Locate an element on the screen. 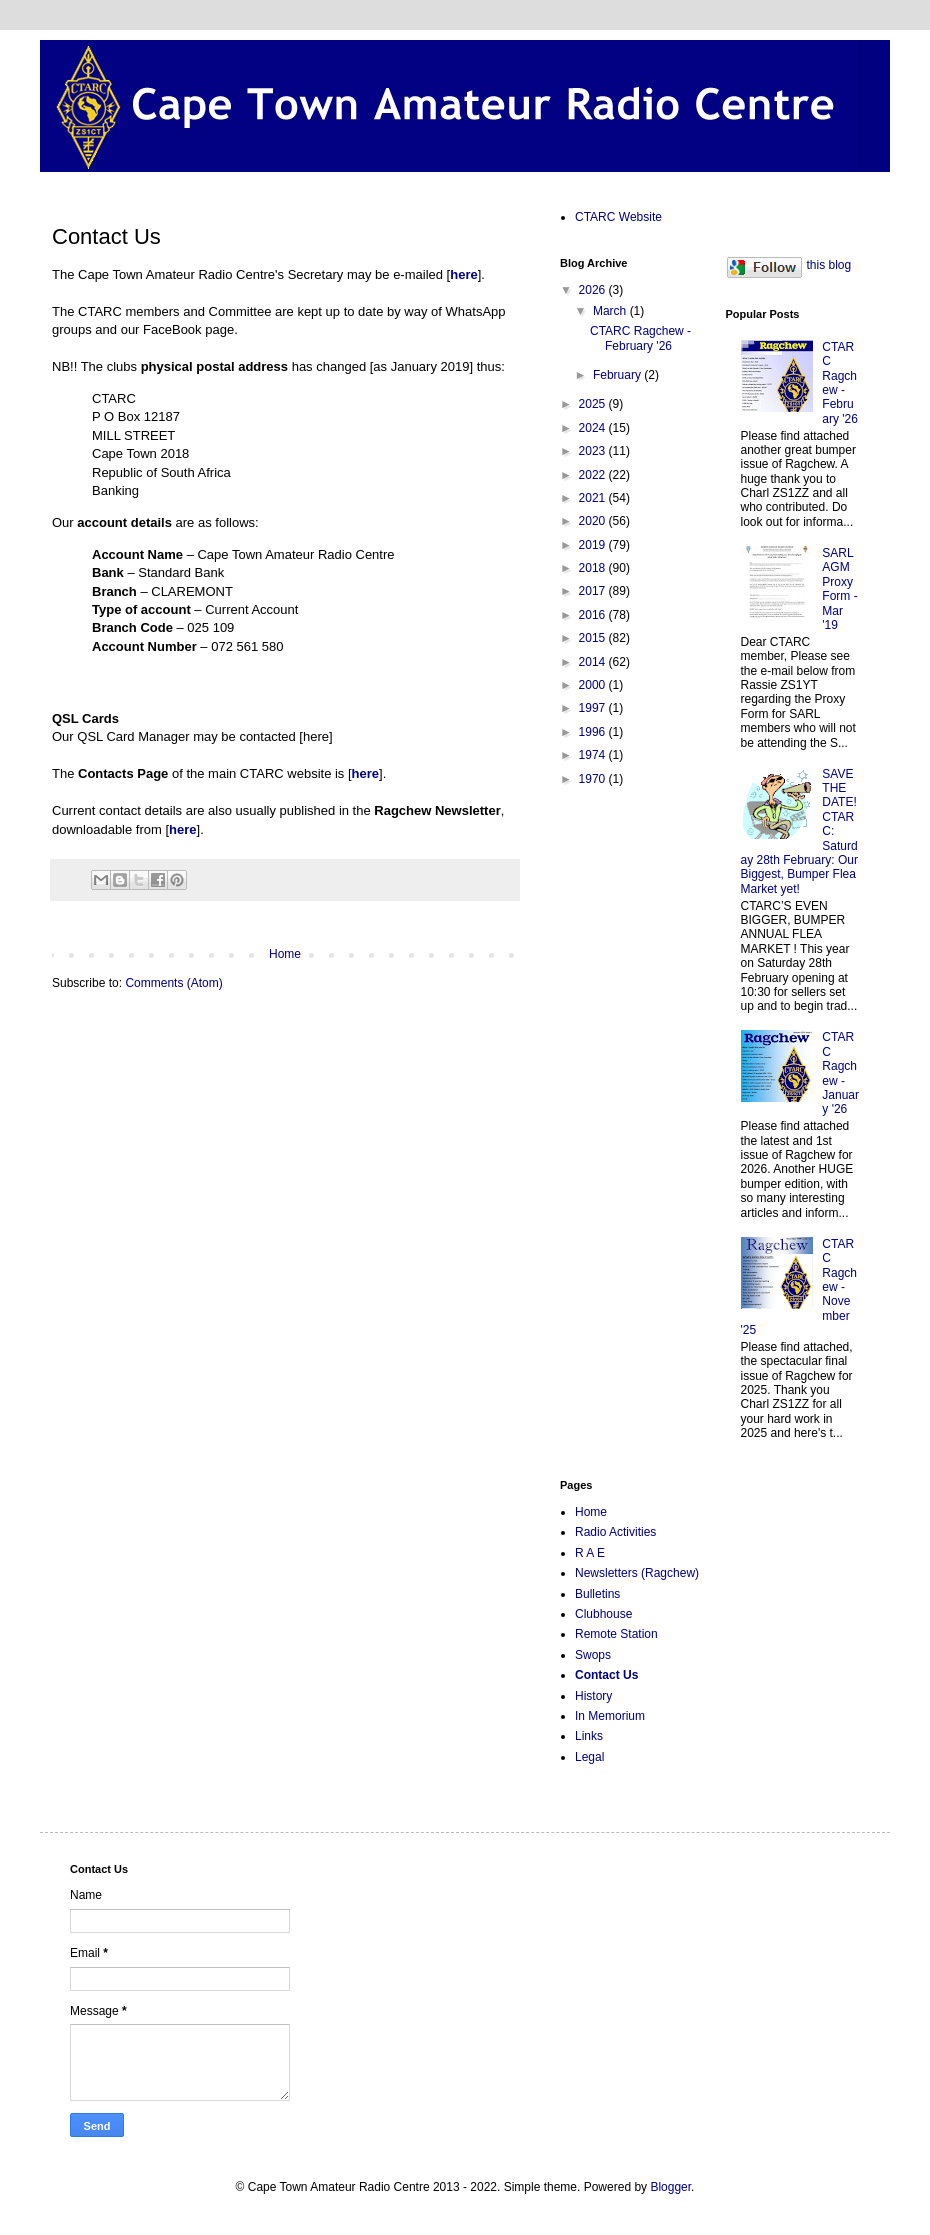  2014 is located at coordinates (594, 662).